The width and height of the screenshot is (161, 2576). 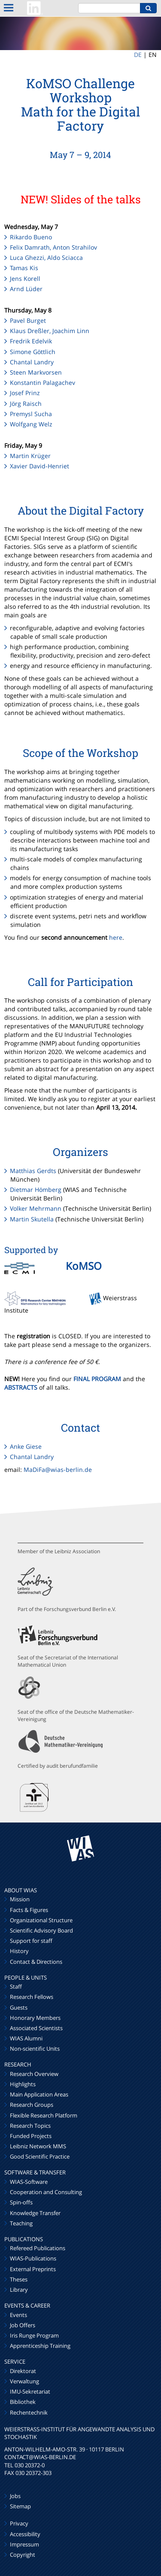 I want to click on Steen Markvorsen, so click(x=36, y=372).